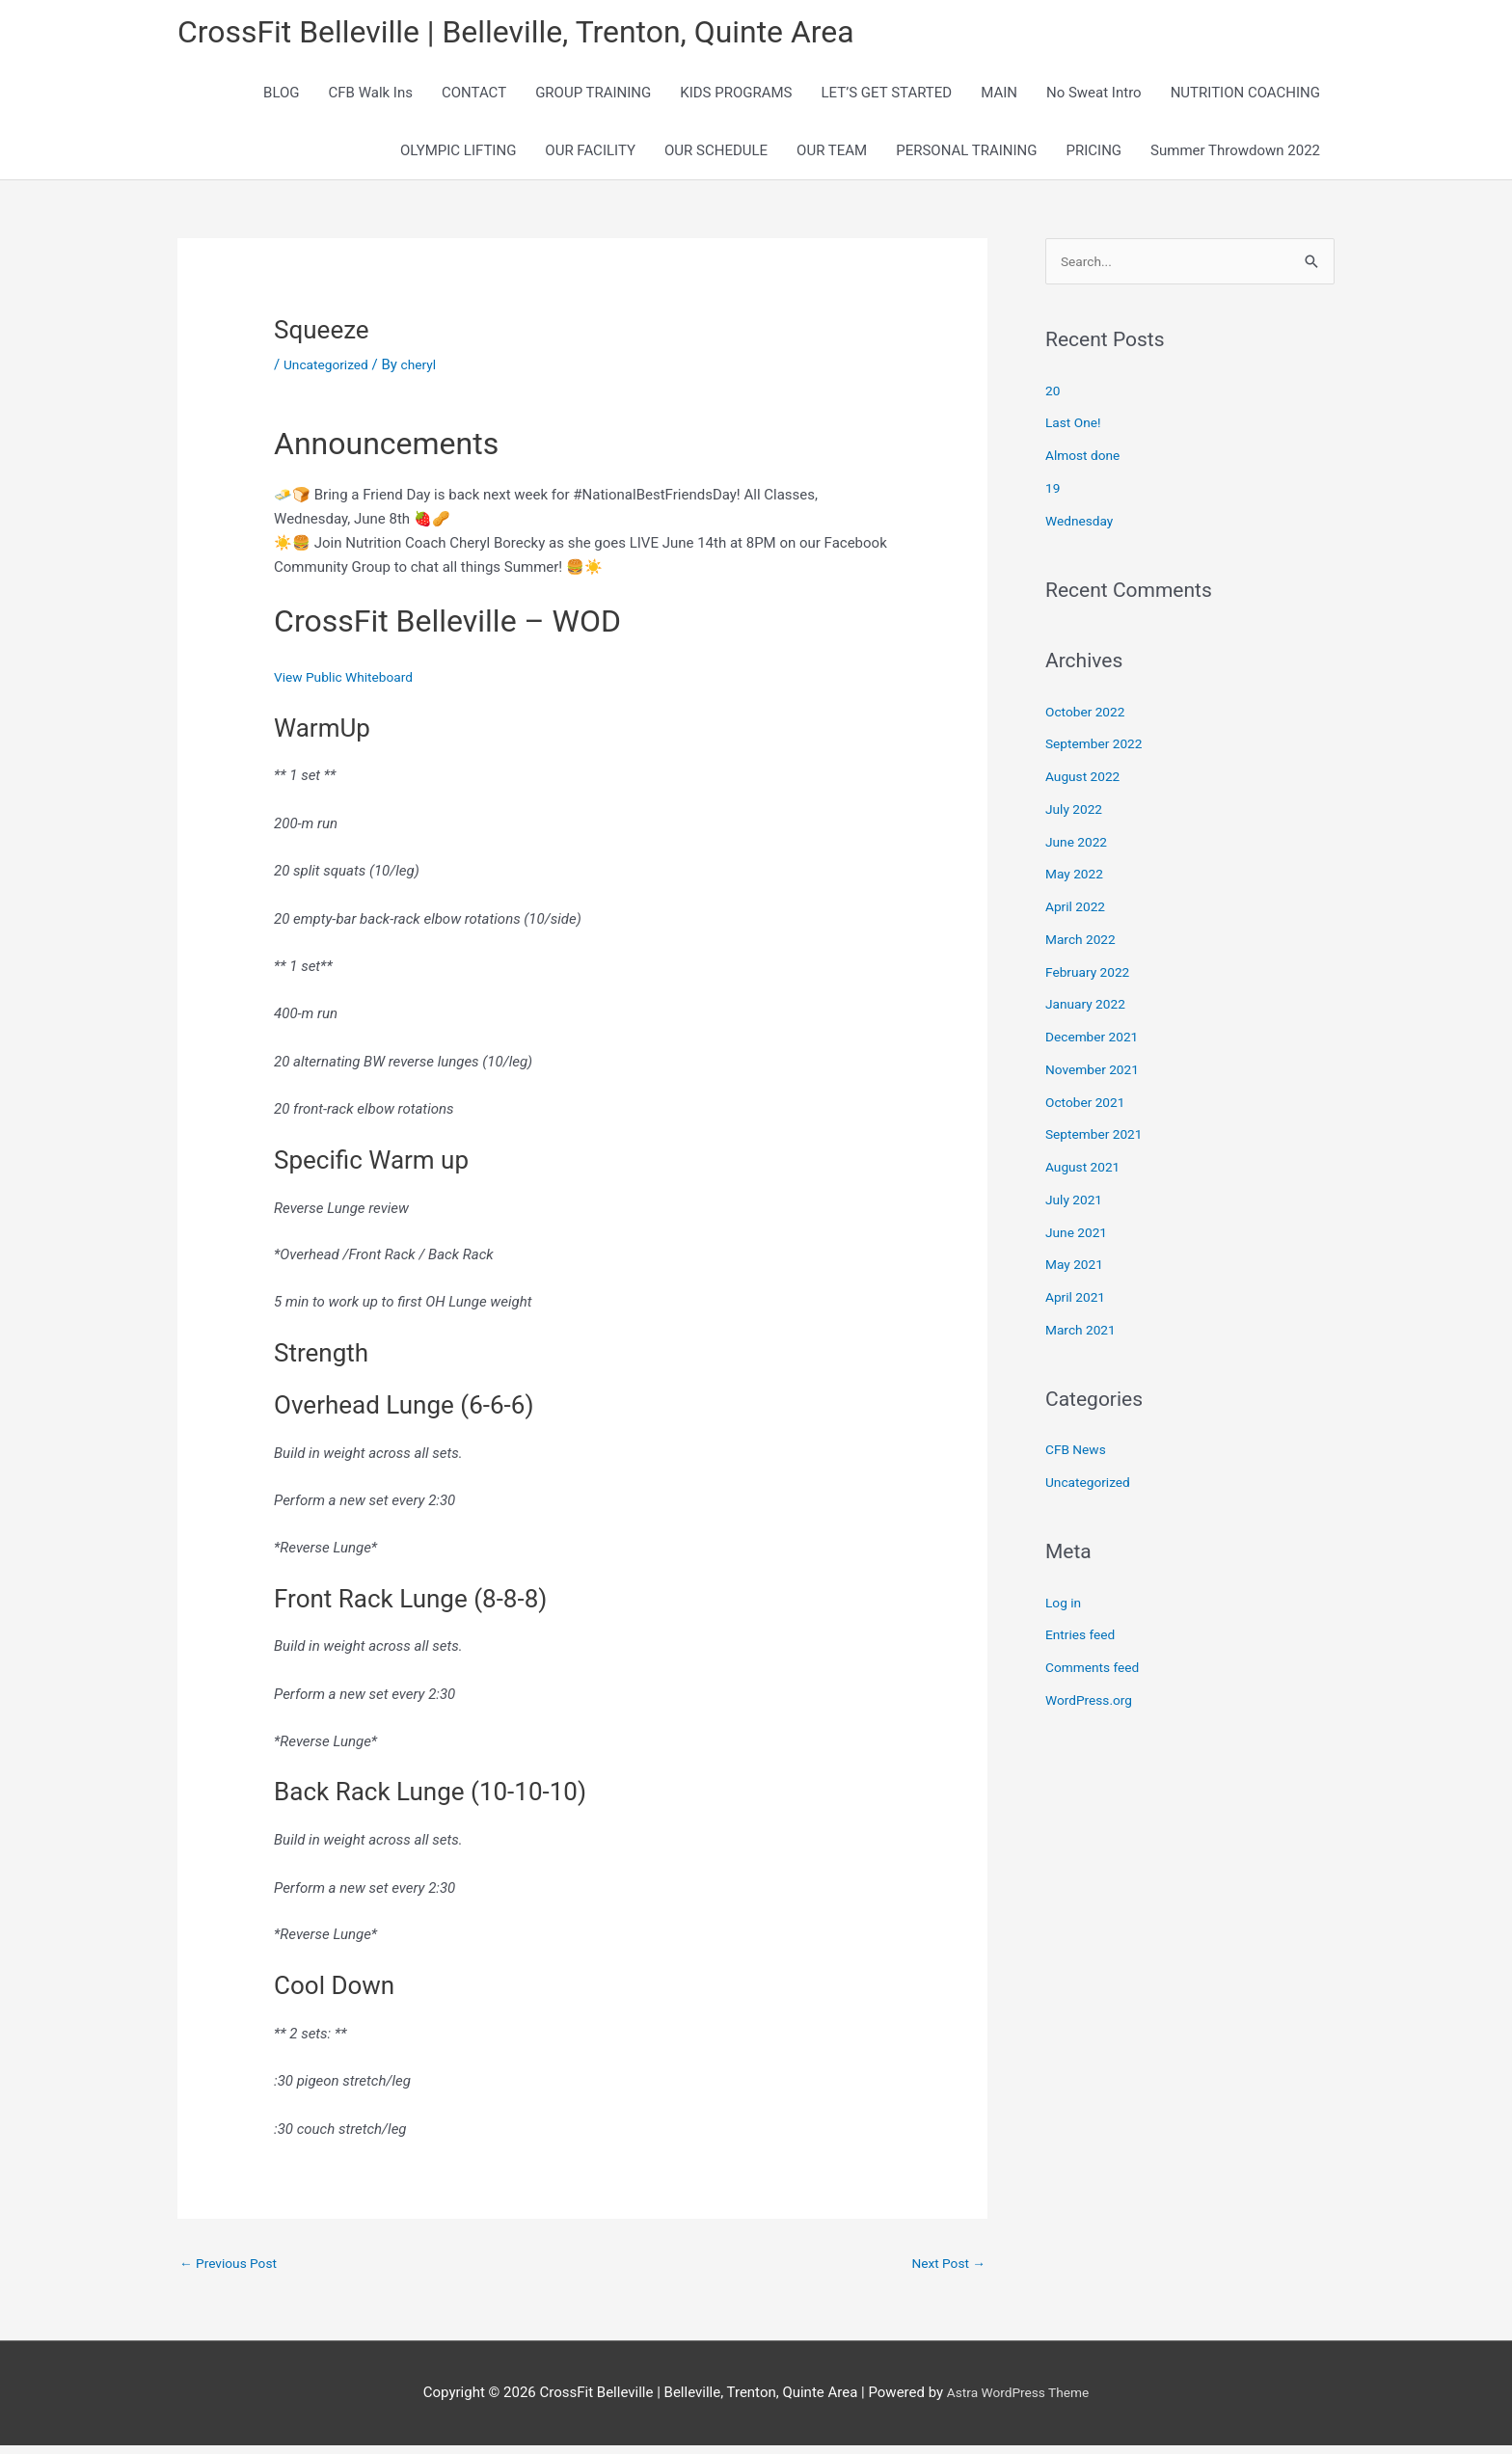 This screenshot has height=2454, width=1512. What do you see at coordinates (1078, 1305) in the screenshot?
I see `April 2021` at bounding box center [1078, 1305].